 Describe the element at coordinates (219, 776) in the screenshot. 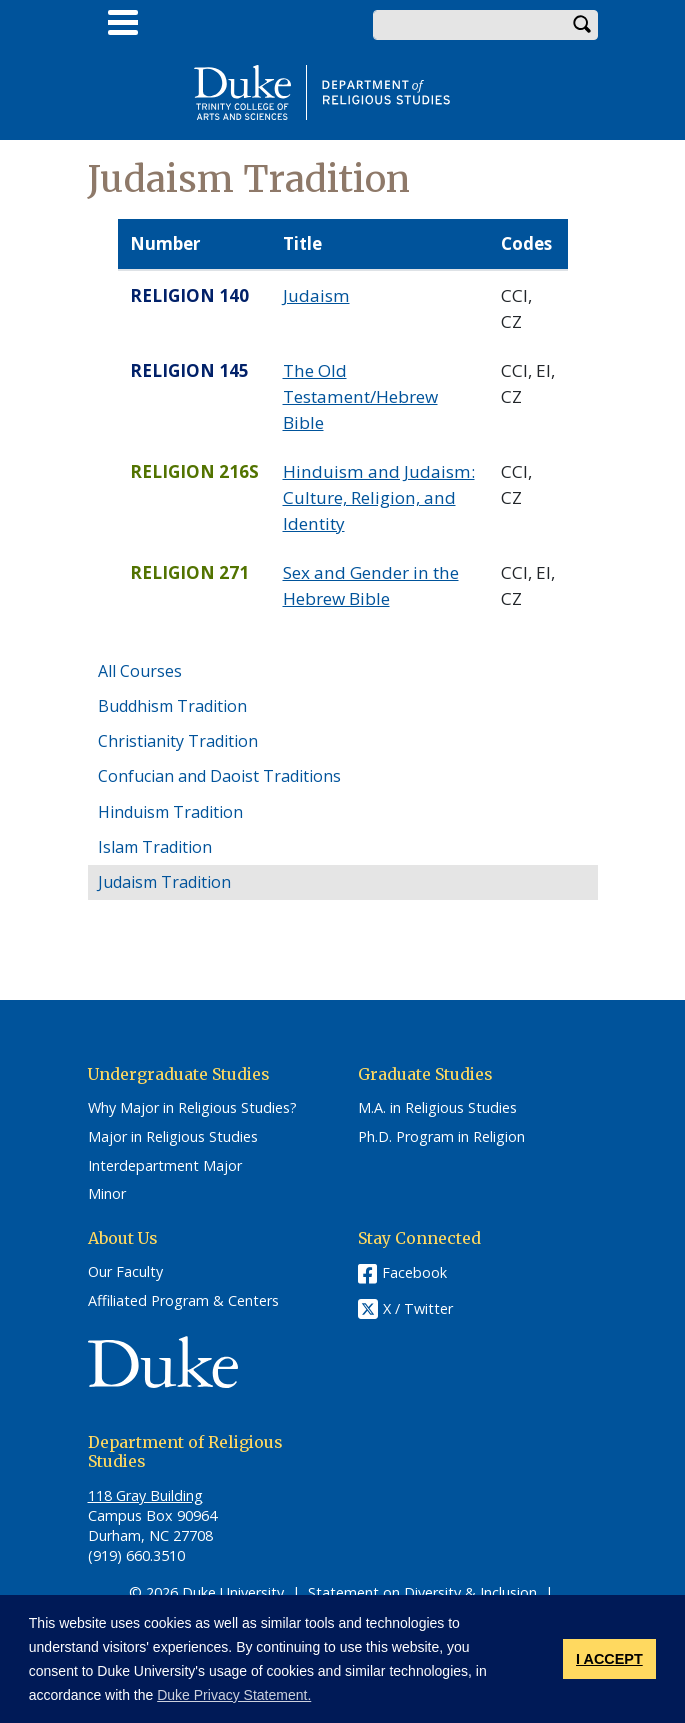

I see `Confucian and Daoist Traditions` at that location.